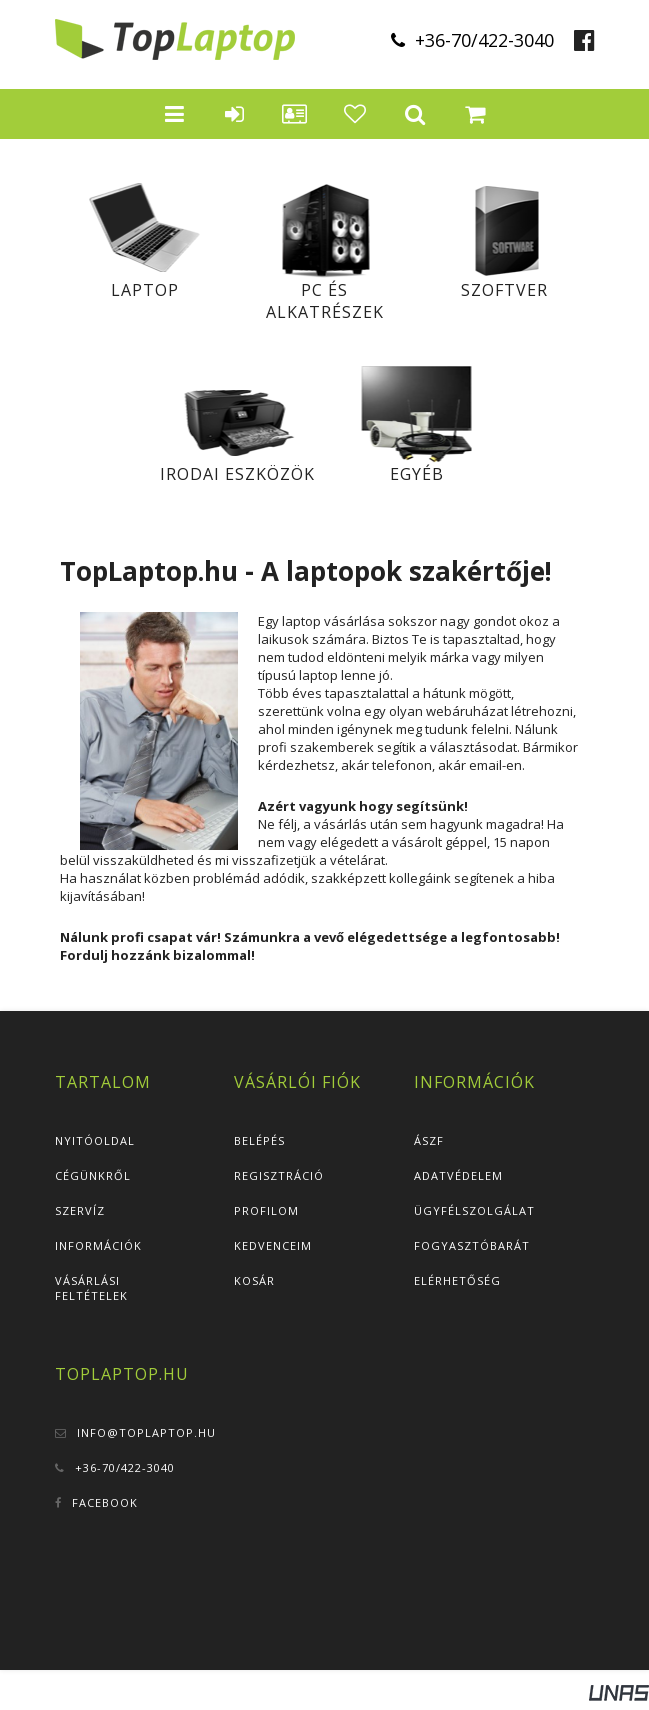  Describe the element at coordinates (254, 1280) in the screenshot. I see `Kosár` at that location.